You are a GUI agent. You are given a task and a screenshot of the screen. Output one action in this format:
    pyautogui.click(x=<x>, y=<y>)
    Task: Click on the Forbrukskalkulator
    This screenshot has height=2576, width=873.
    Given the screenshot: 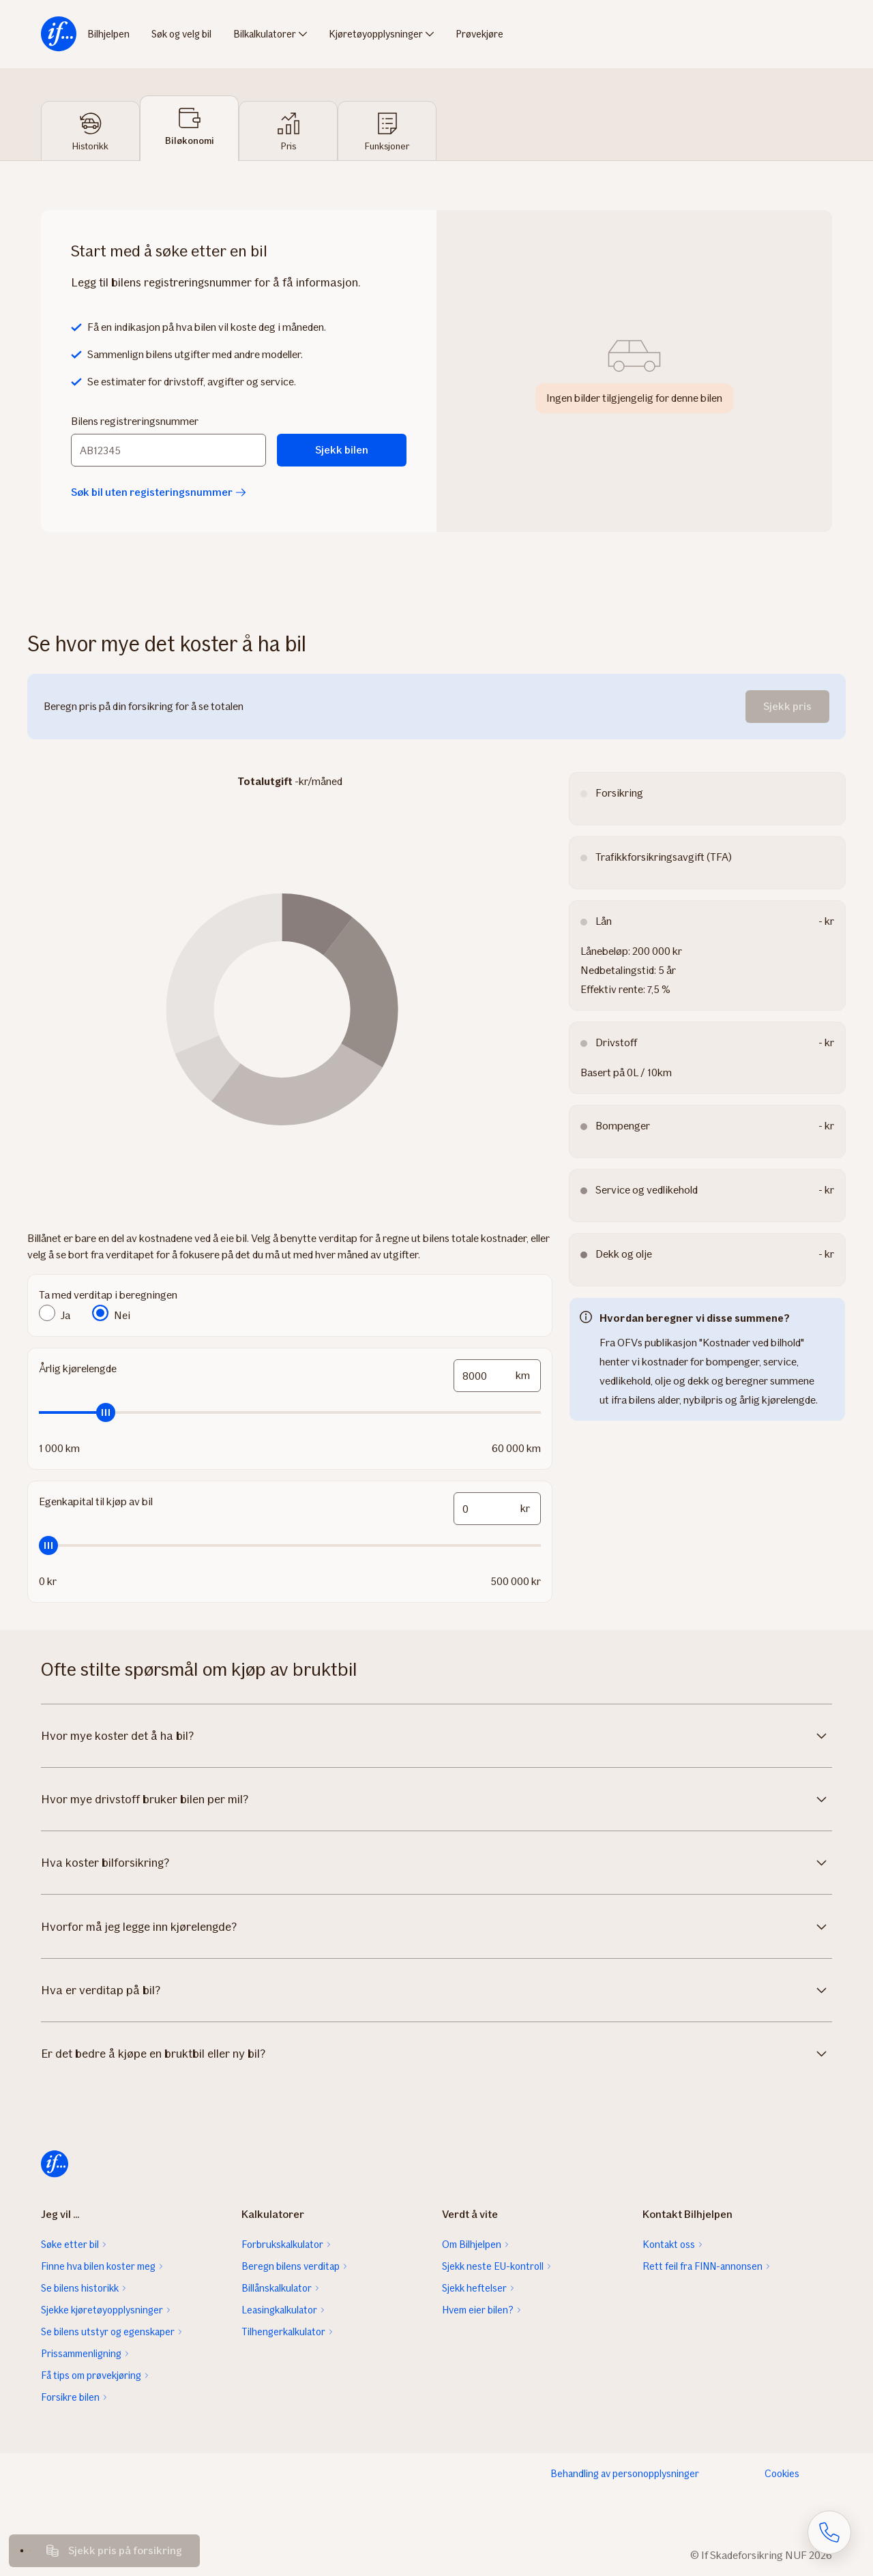 What is the action you would take?
    pyautogui.click(x=282, y=2244)
    